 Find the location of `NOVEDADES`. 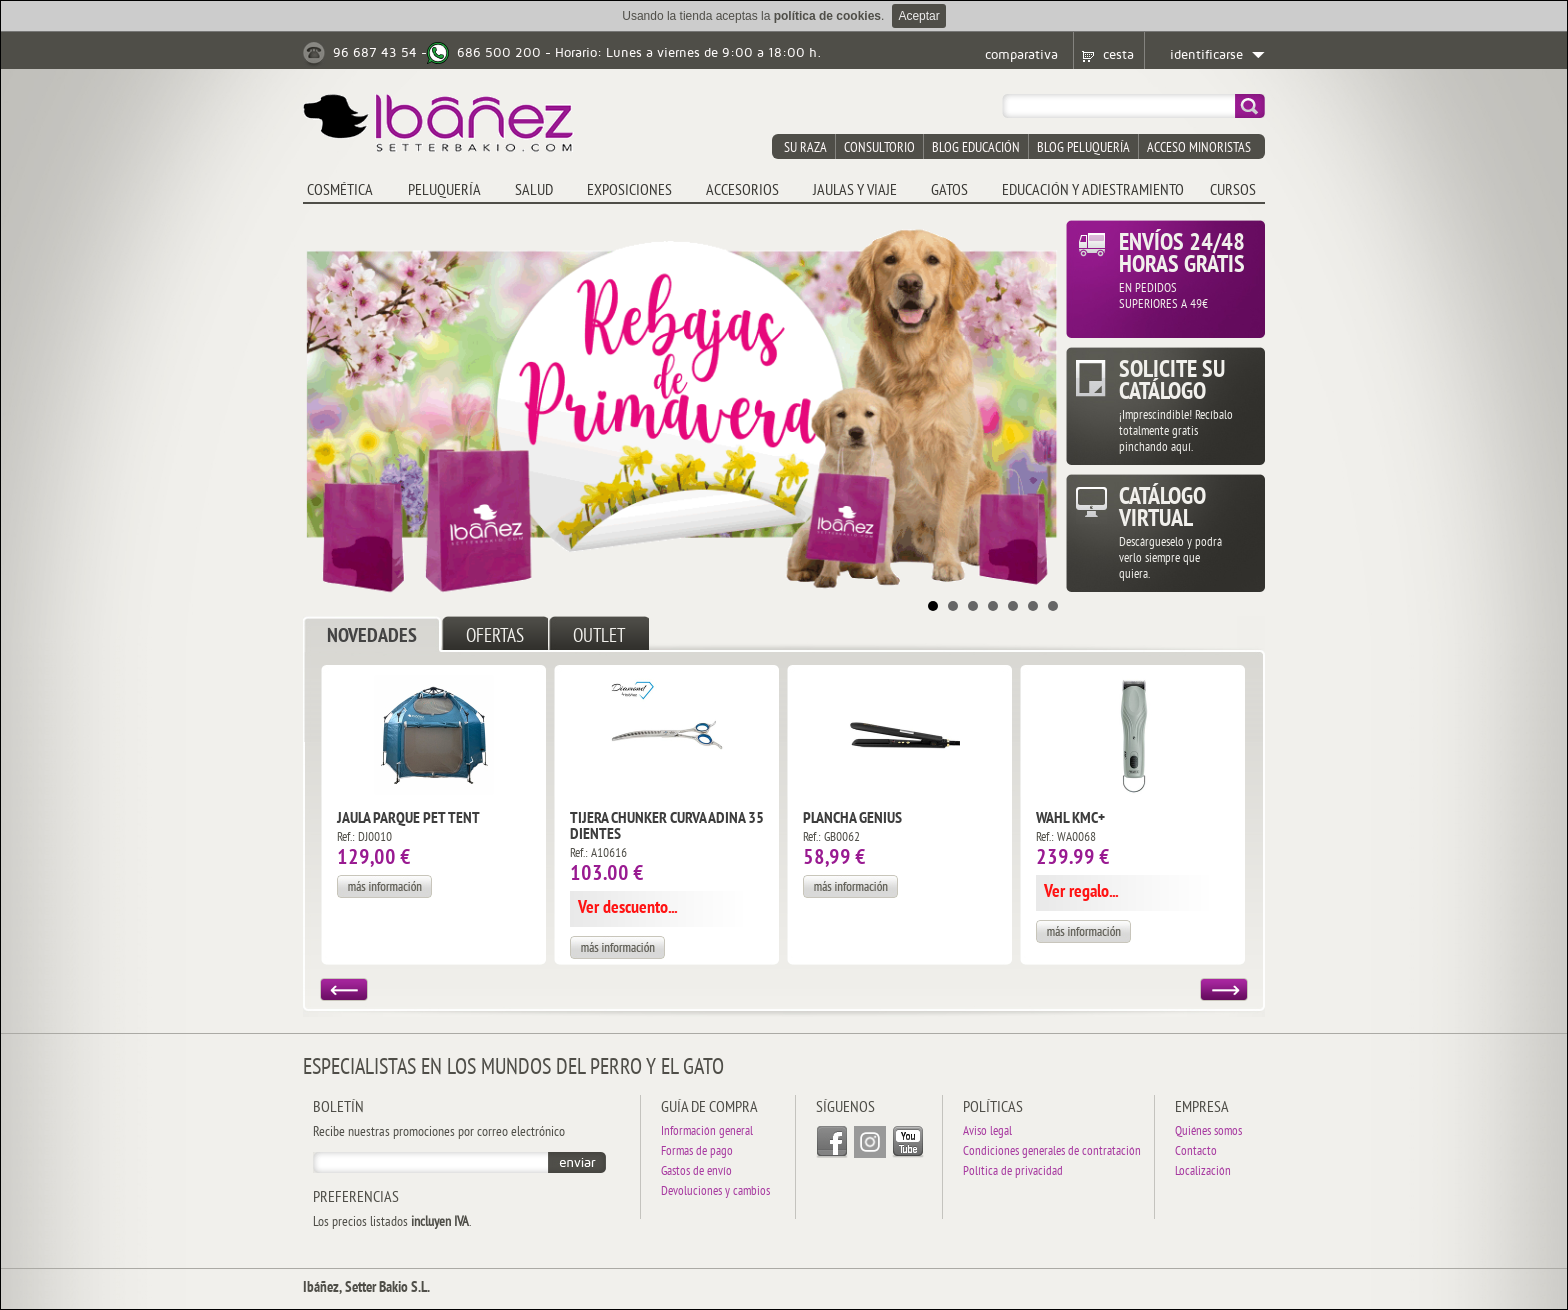

NOVEDADES is located at coordinates (372, 637).